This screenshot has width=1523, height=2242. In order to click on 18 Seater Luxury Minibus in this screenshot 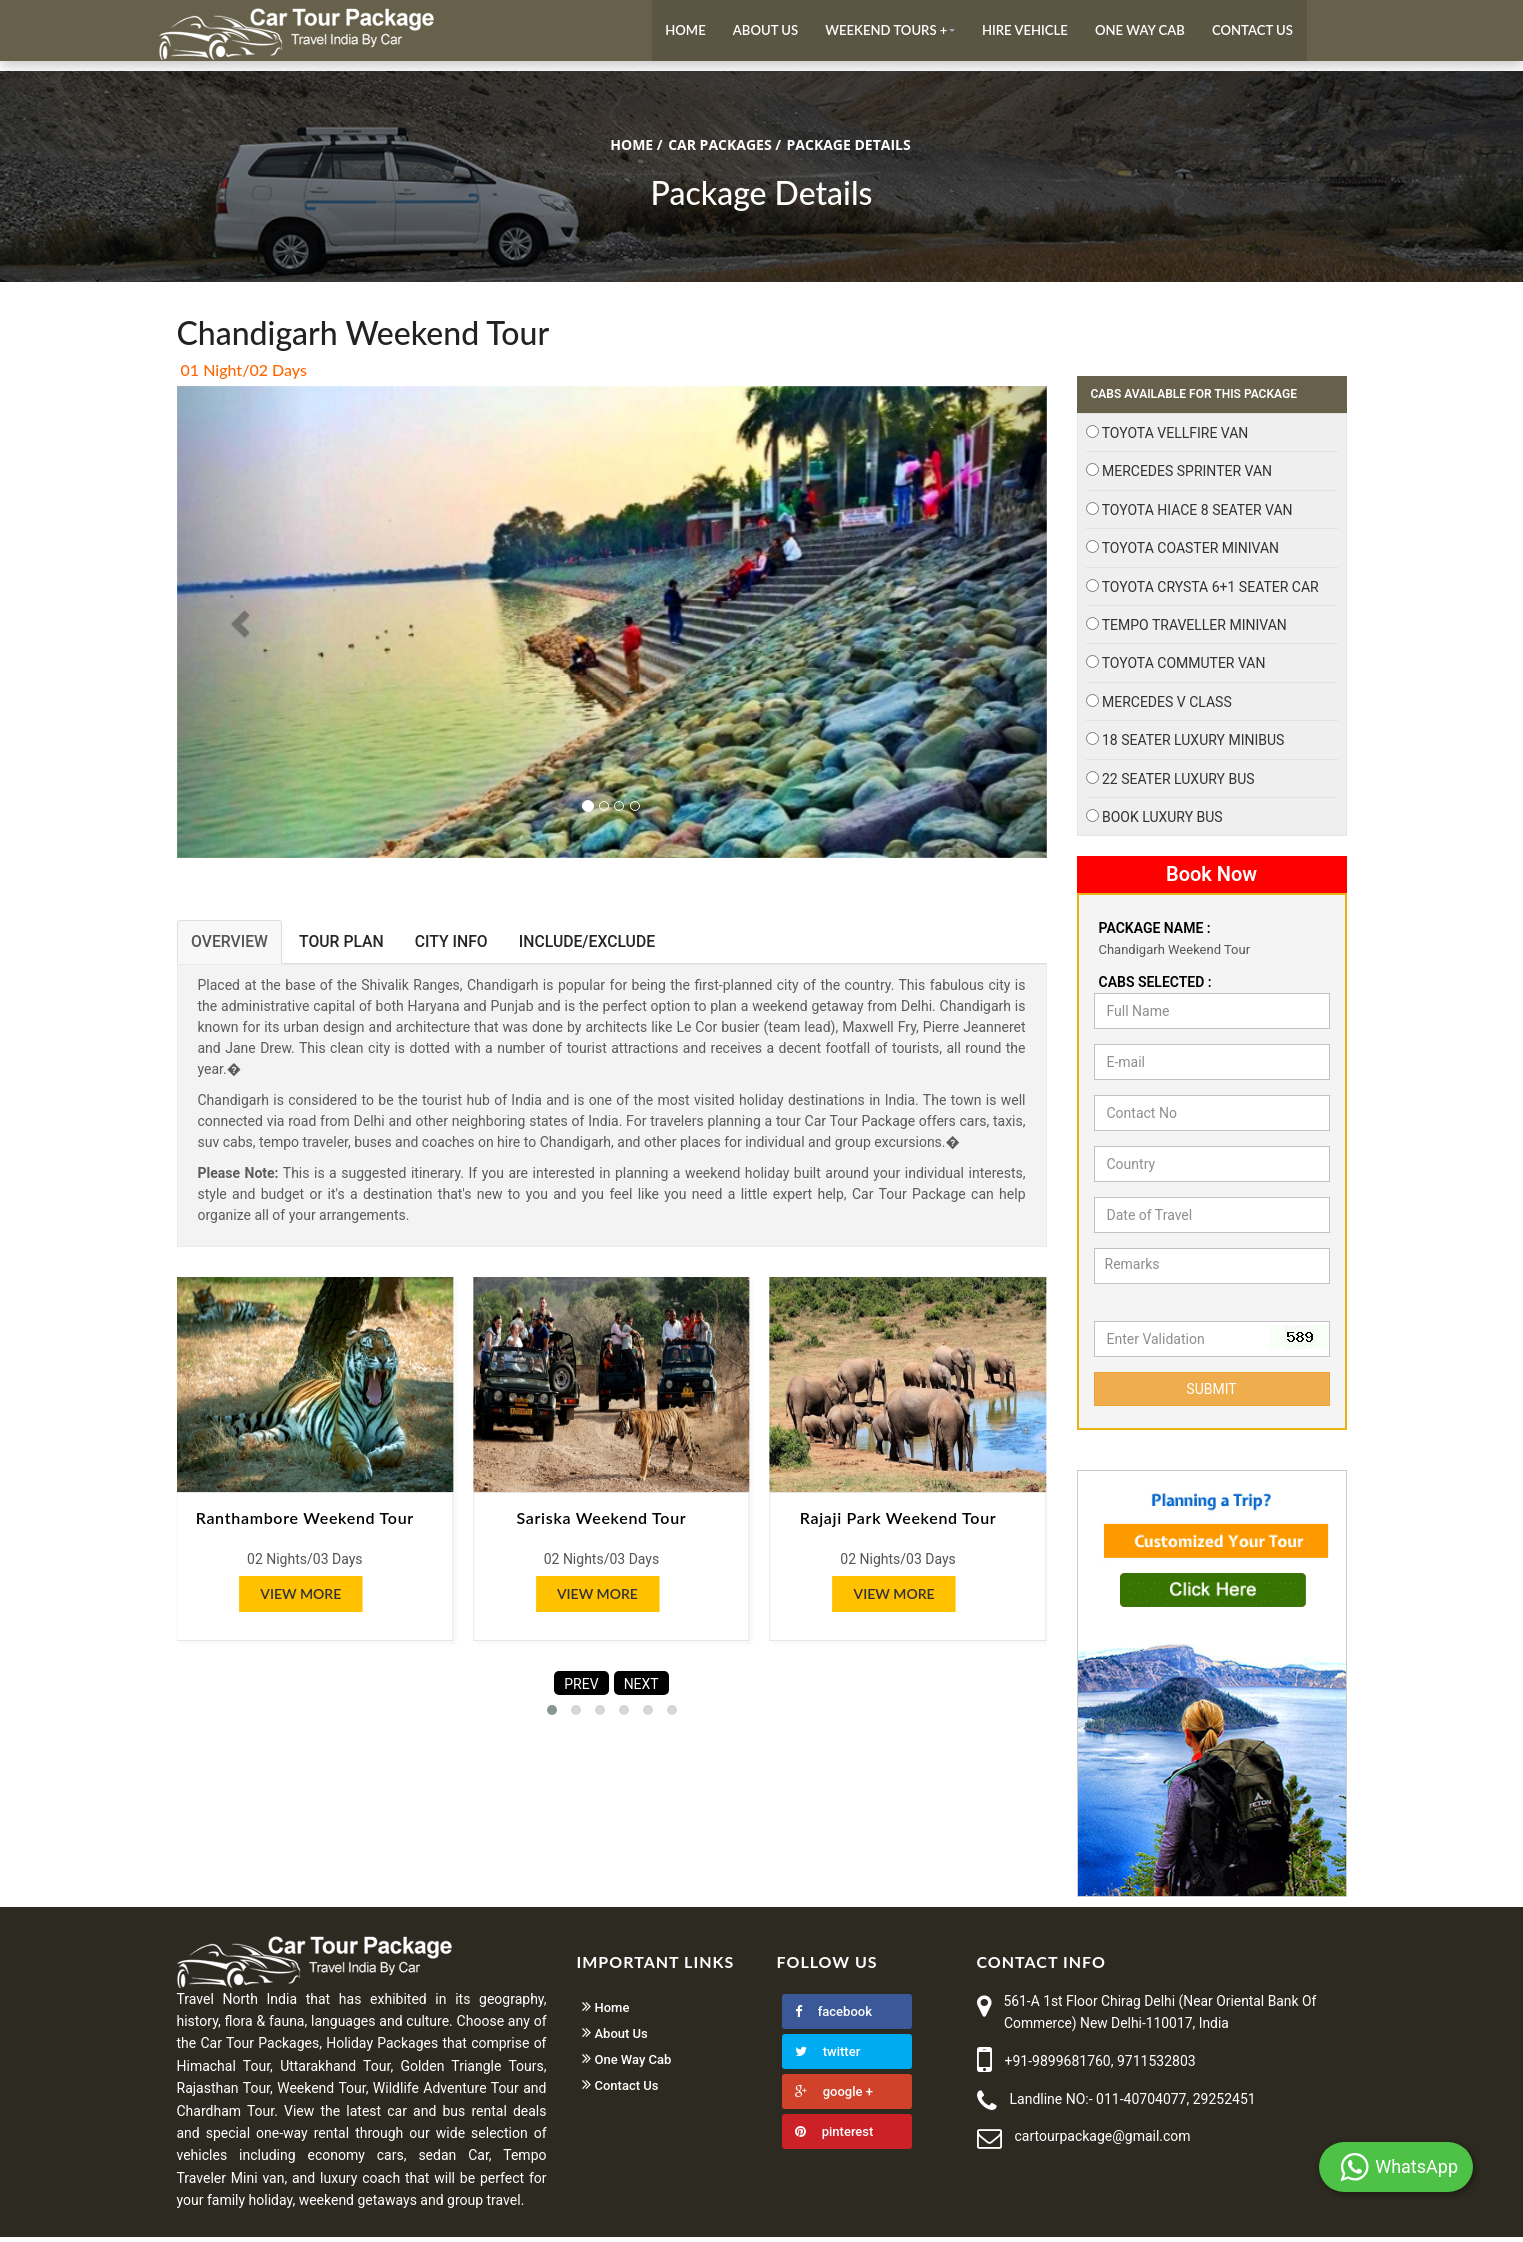, I will do `click(1193, 746)`.